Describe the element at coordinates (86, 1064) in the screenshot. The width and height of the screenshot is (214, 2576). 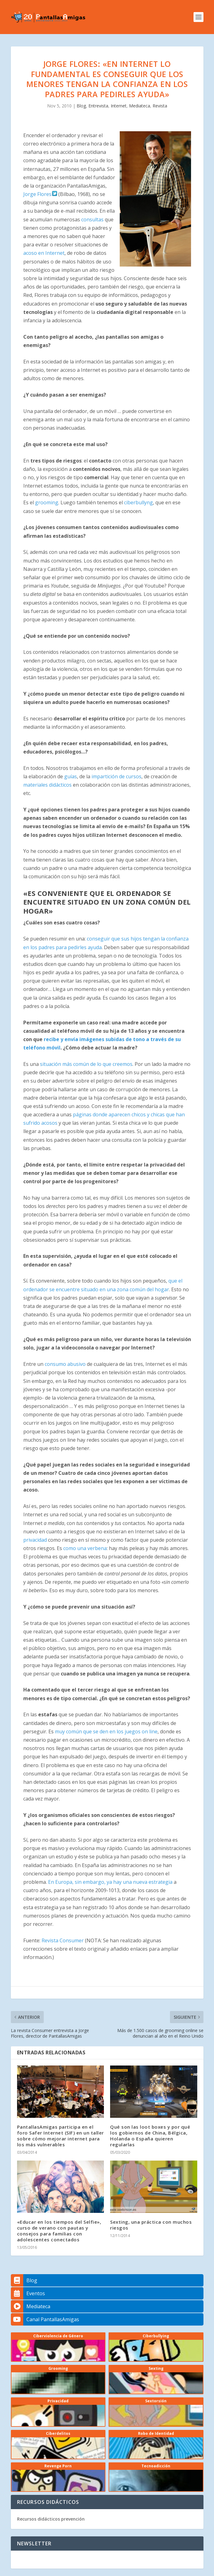
I see `situación más común de lo que creemos` at that location.